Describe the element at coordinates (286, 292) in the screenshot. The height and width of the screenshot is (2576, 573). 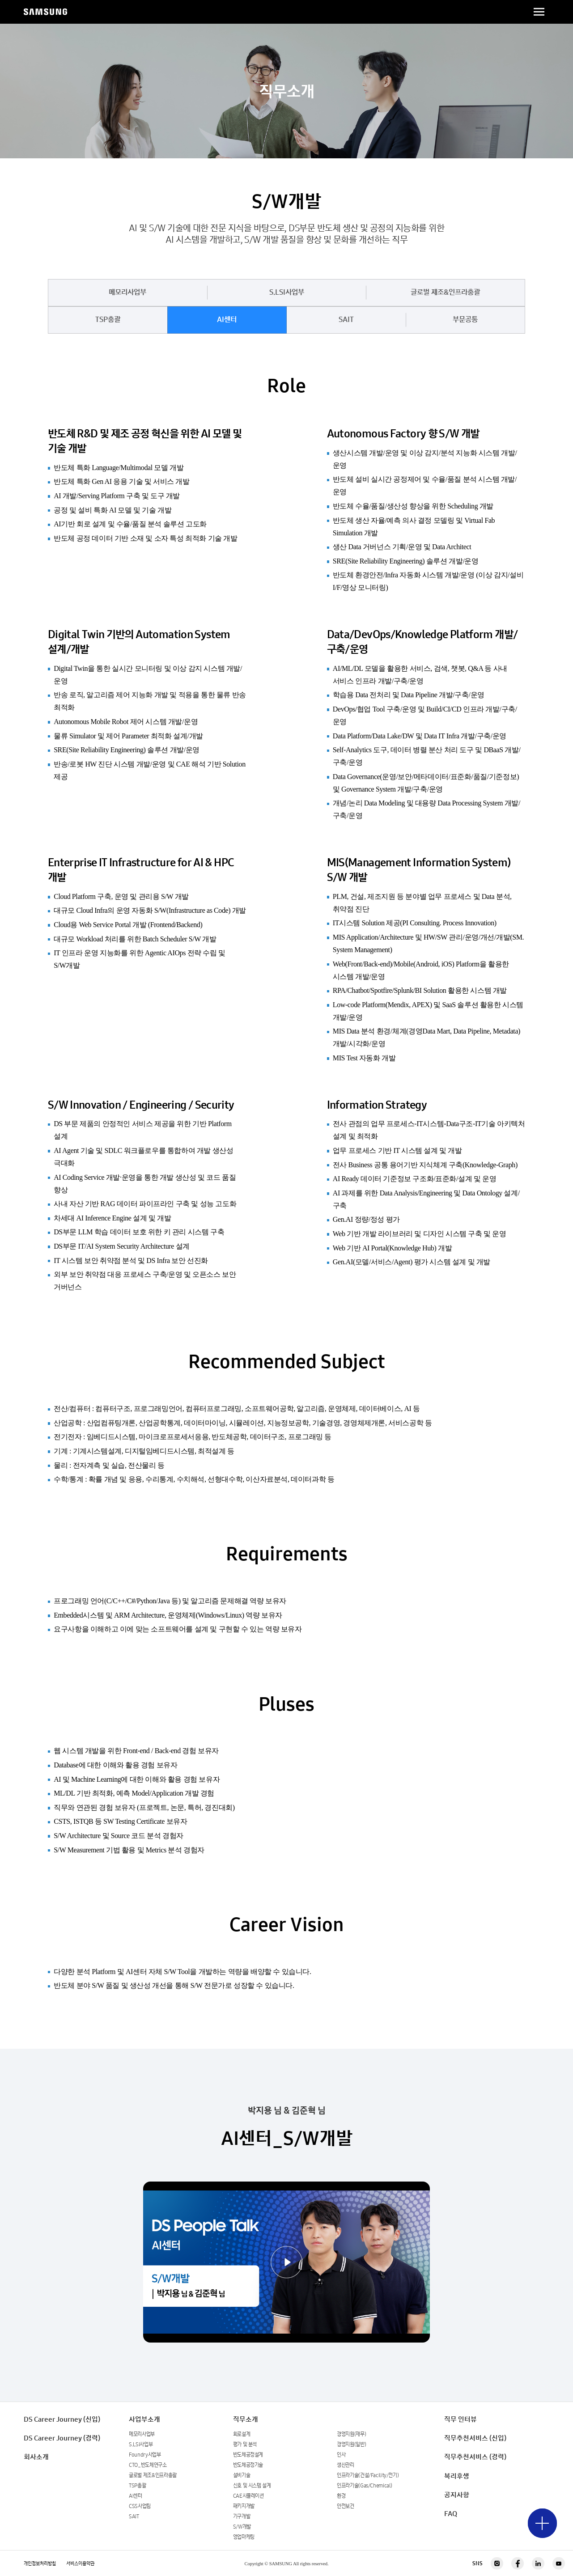
I see `S.LSI사업부` at that location.